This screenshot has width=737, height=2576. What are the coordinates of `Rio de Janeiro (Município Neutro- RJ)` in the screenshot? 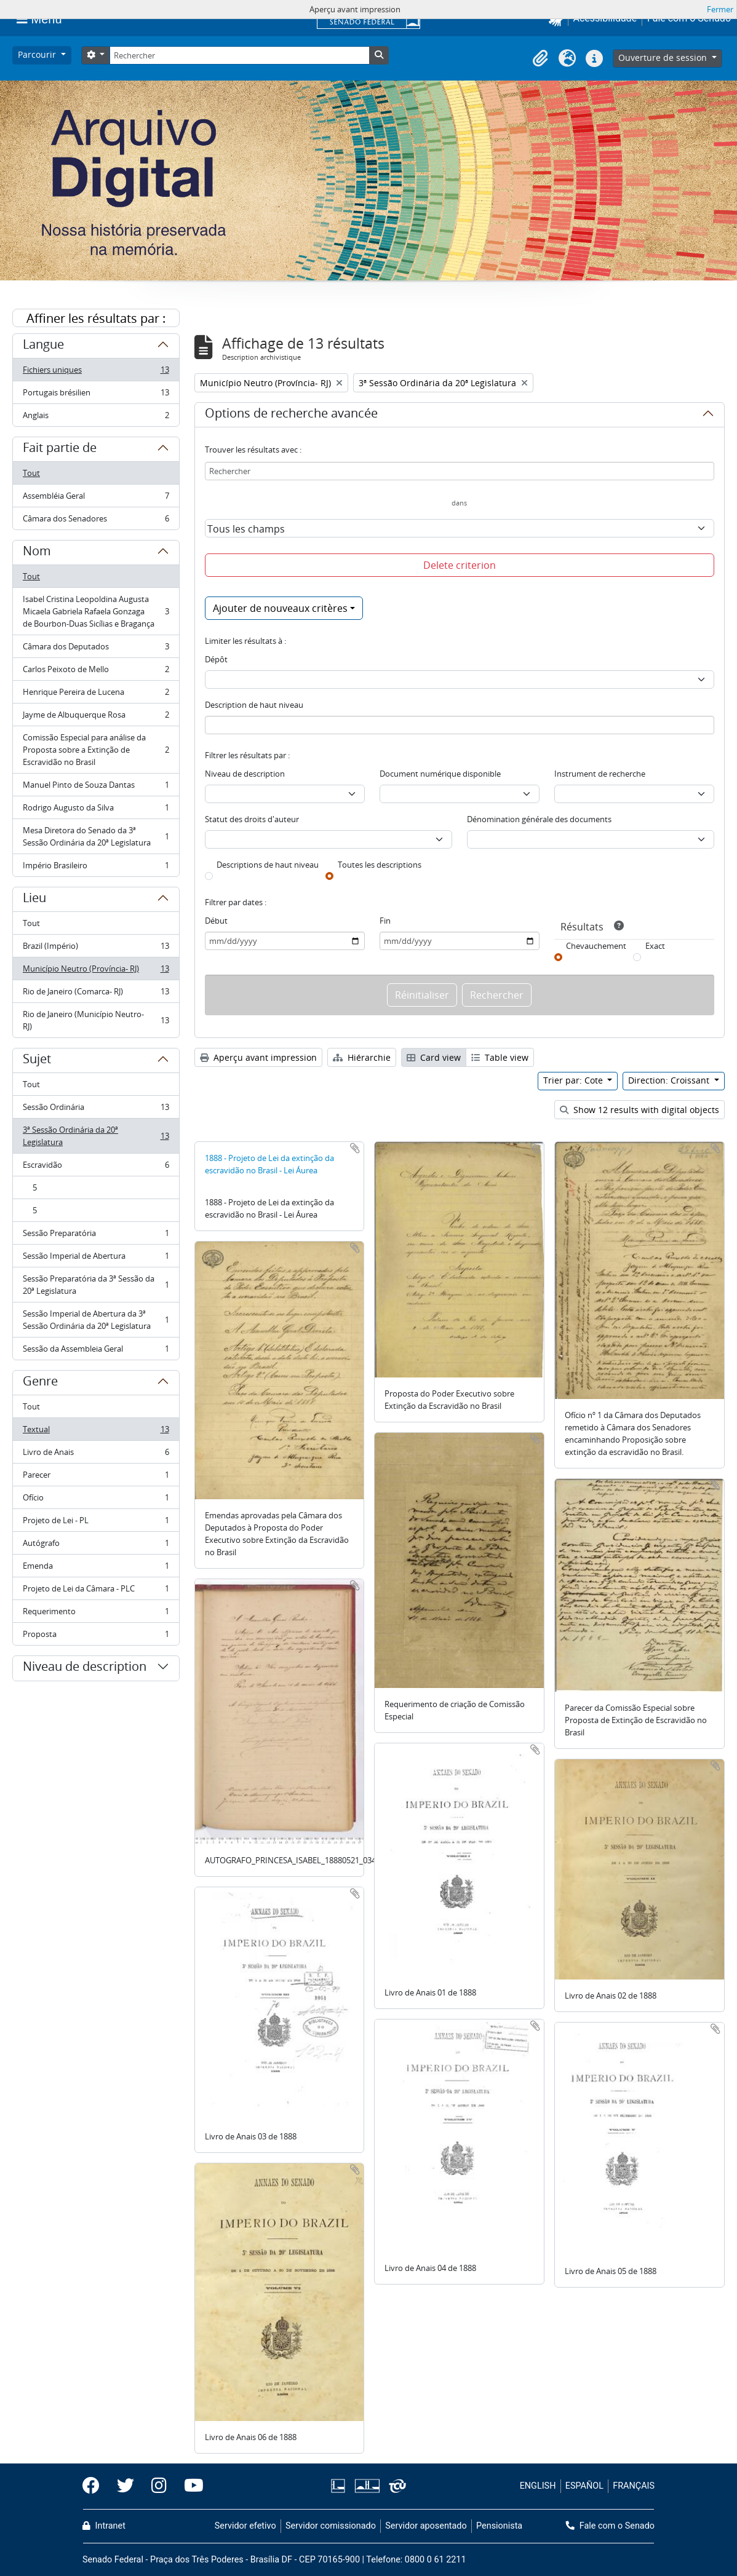 It's located at (95, 1020).